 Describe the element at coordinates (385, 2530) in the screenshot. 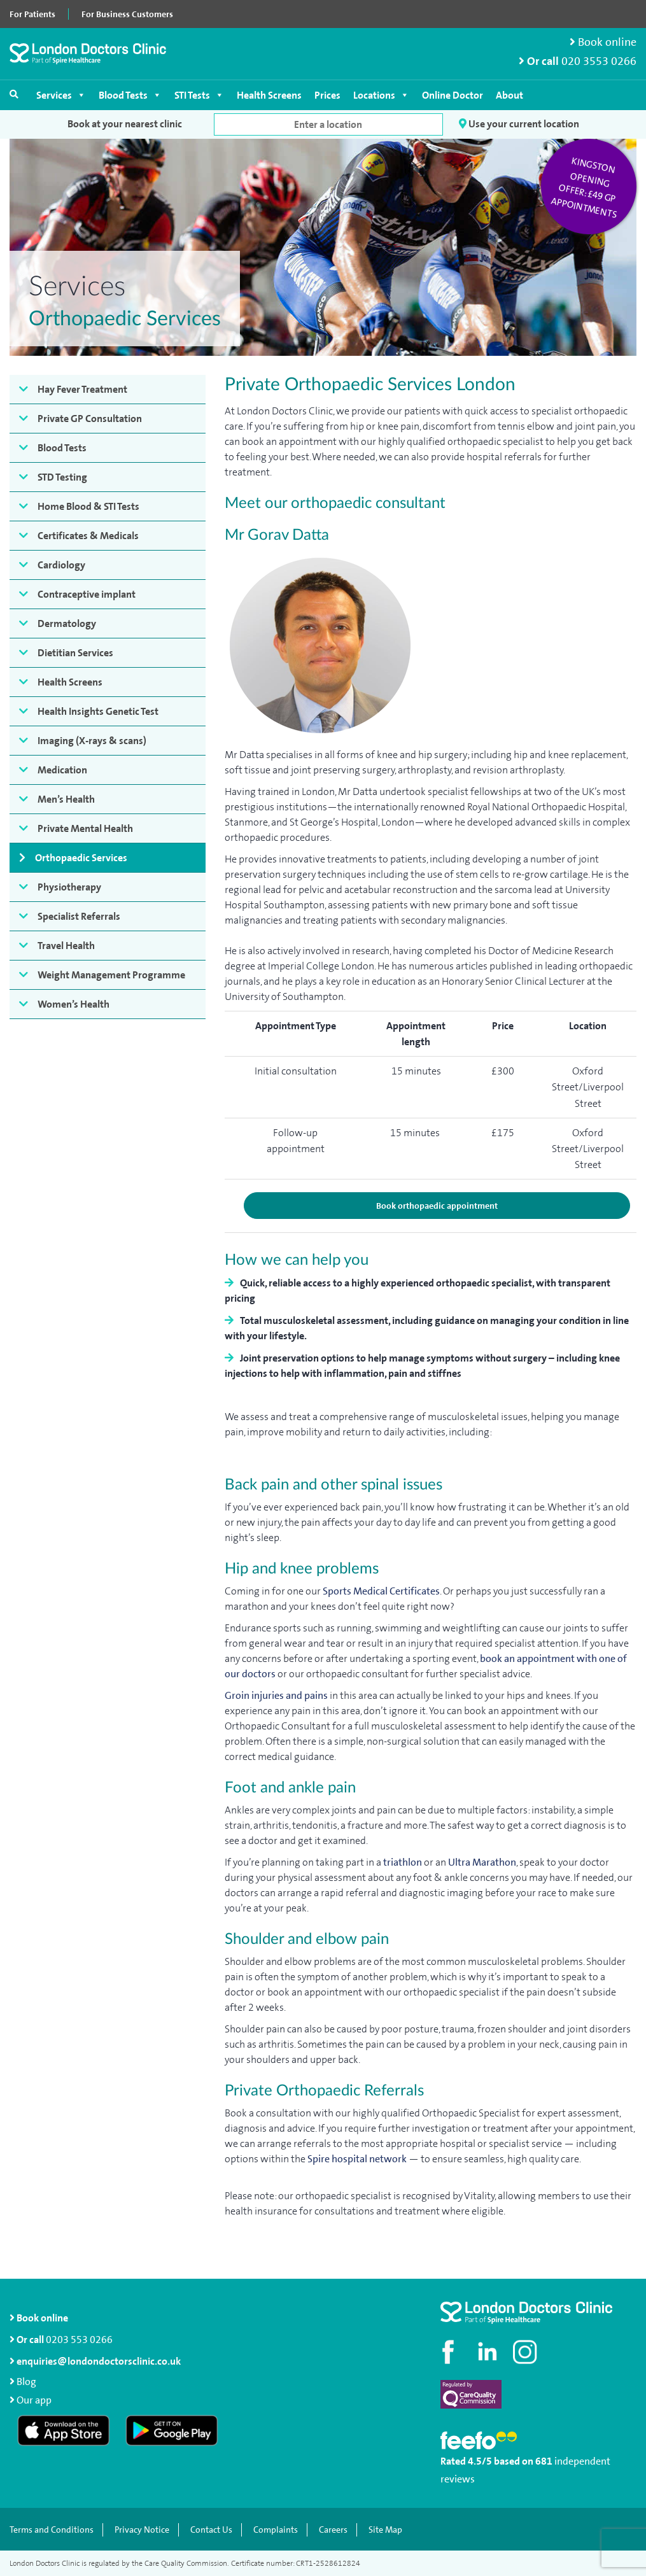

I see `Site Map` at that location.